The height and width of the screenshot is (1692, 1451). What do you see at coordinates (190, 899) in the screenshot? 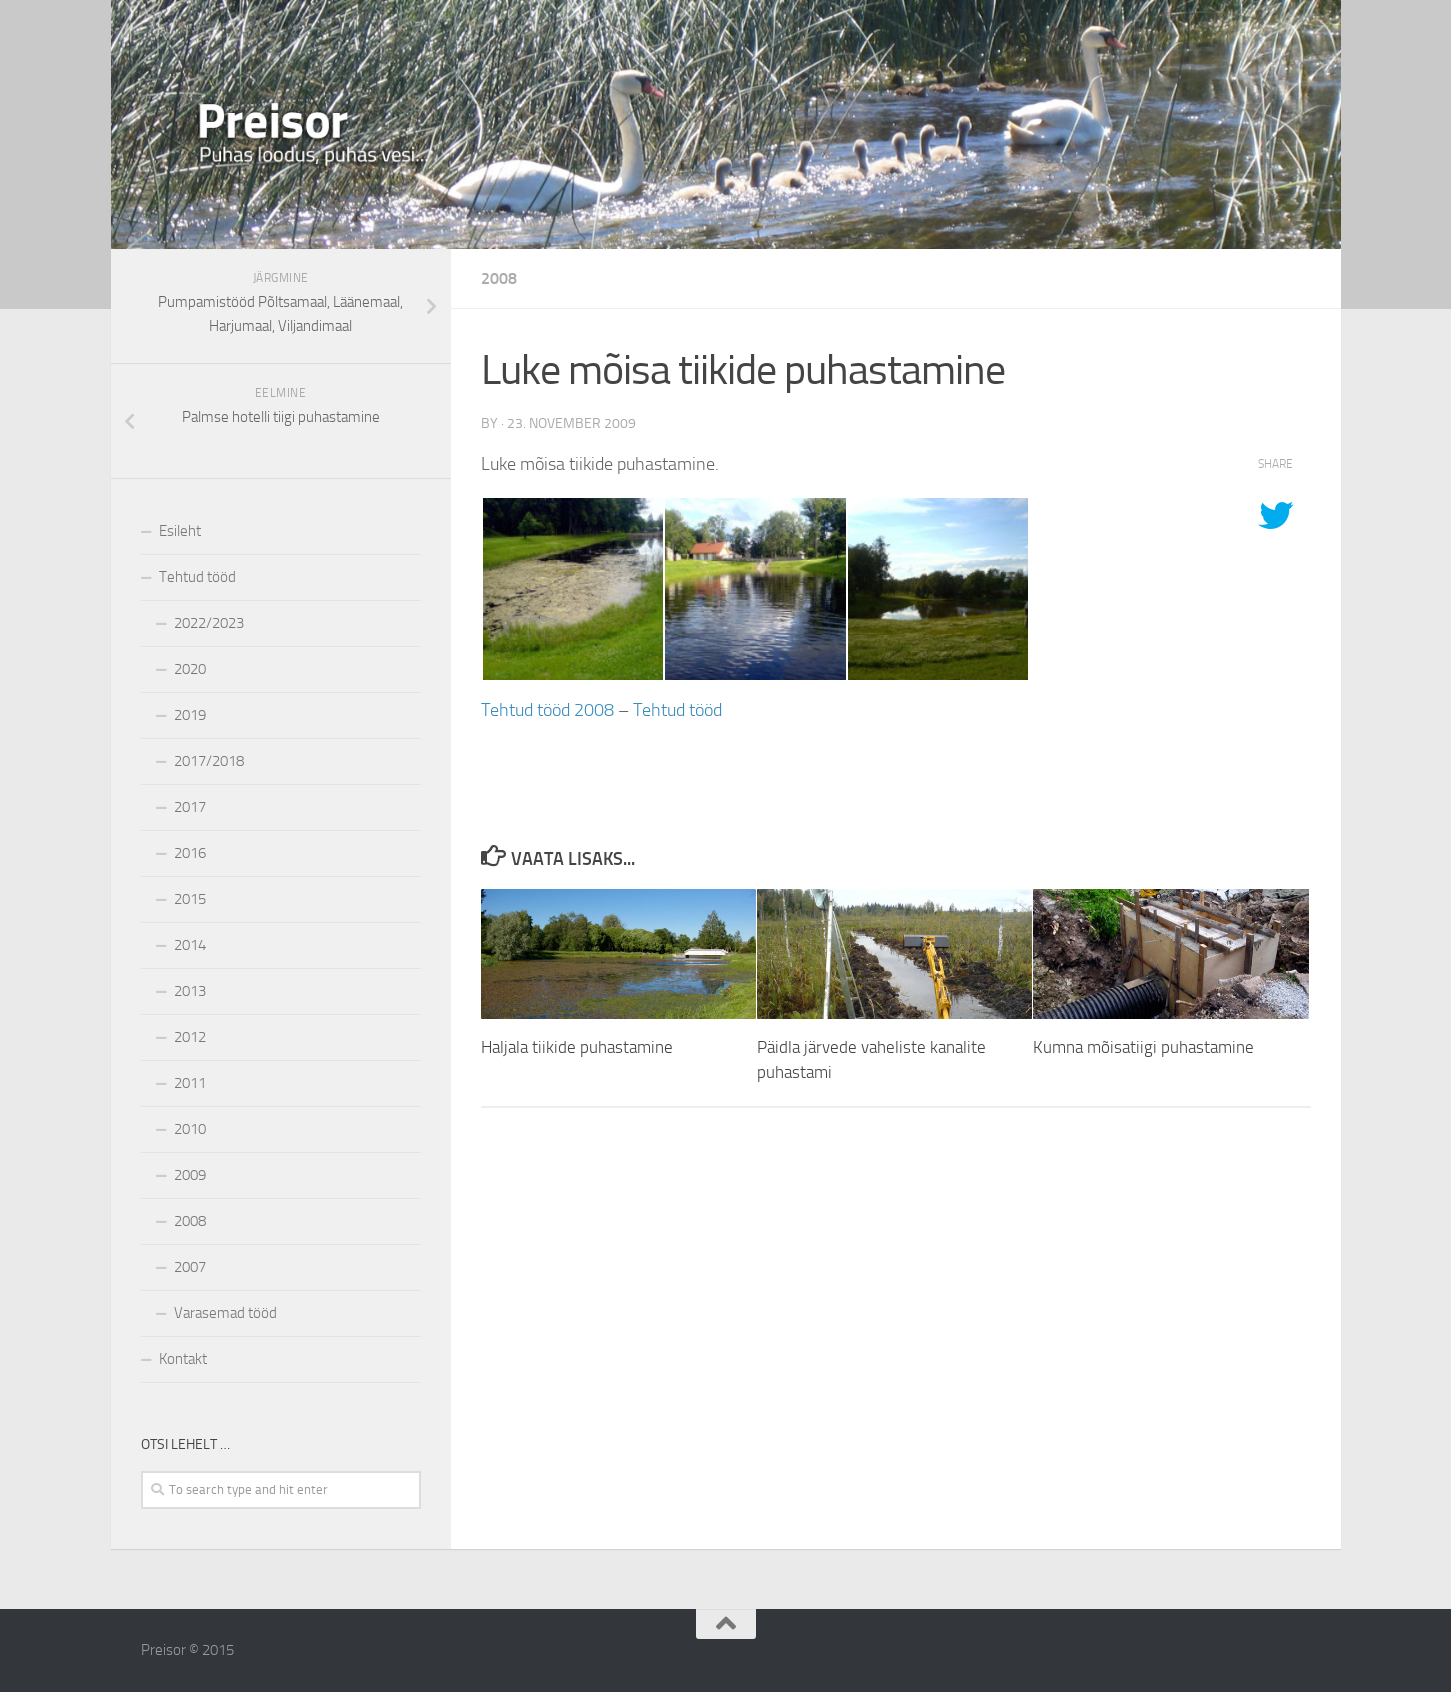
I see `2015` at bounding box center [190, 899].